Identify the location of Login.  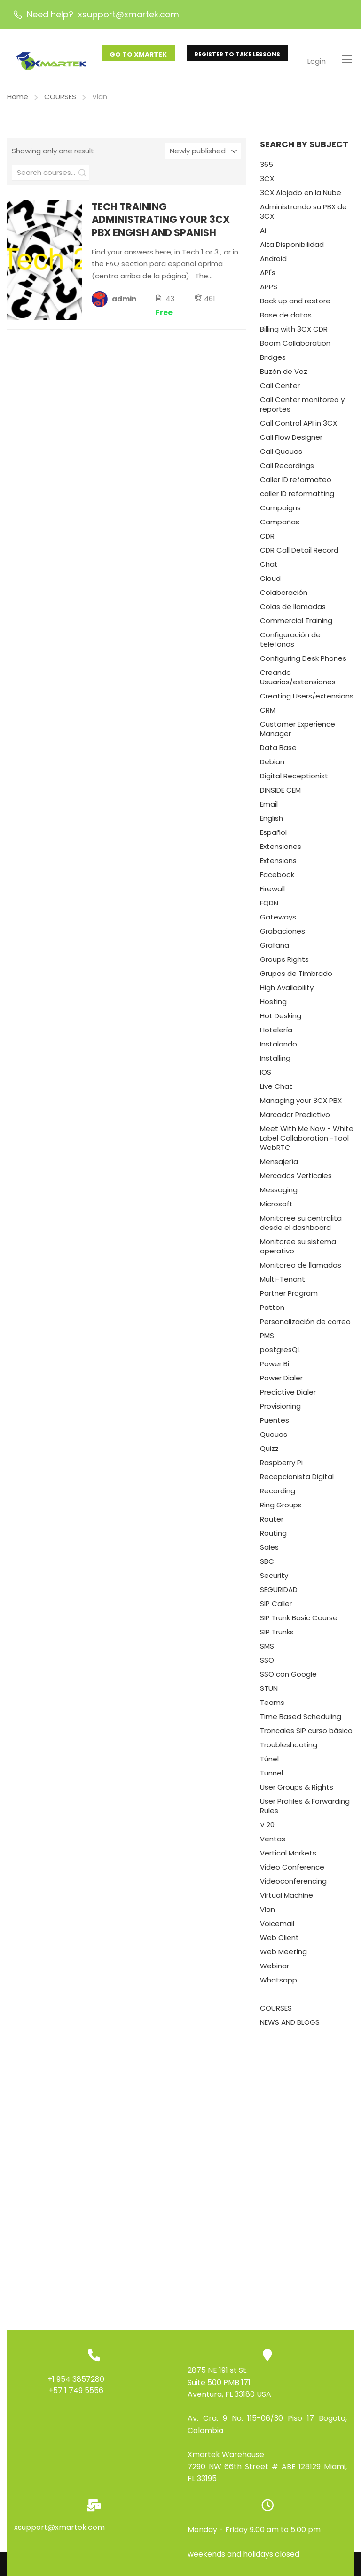
(316, 61).